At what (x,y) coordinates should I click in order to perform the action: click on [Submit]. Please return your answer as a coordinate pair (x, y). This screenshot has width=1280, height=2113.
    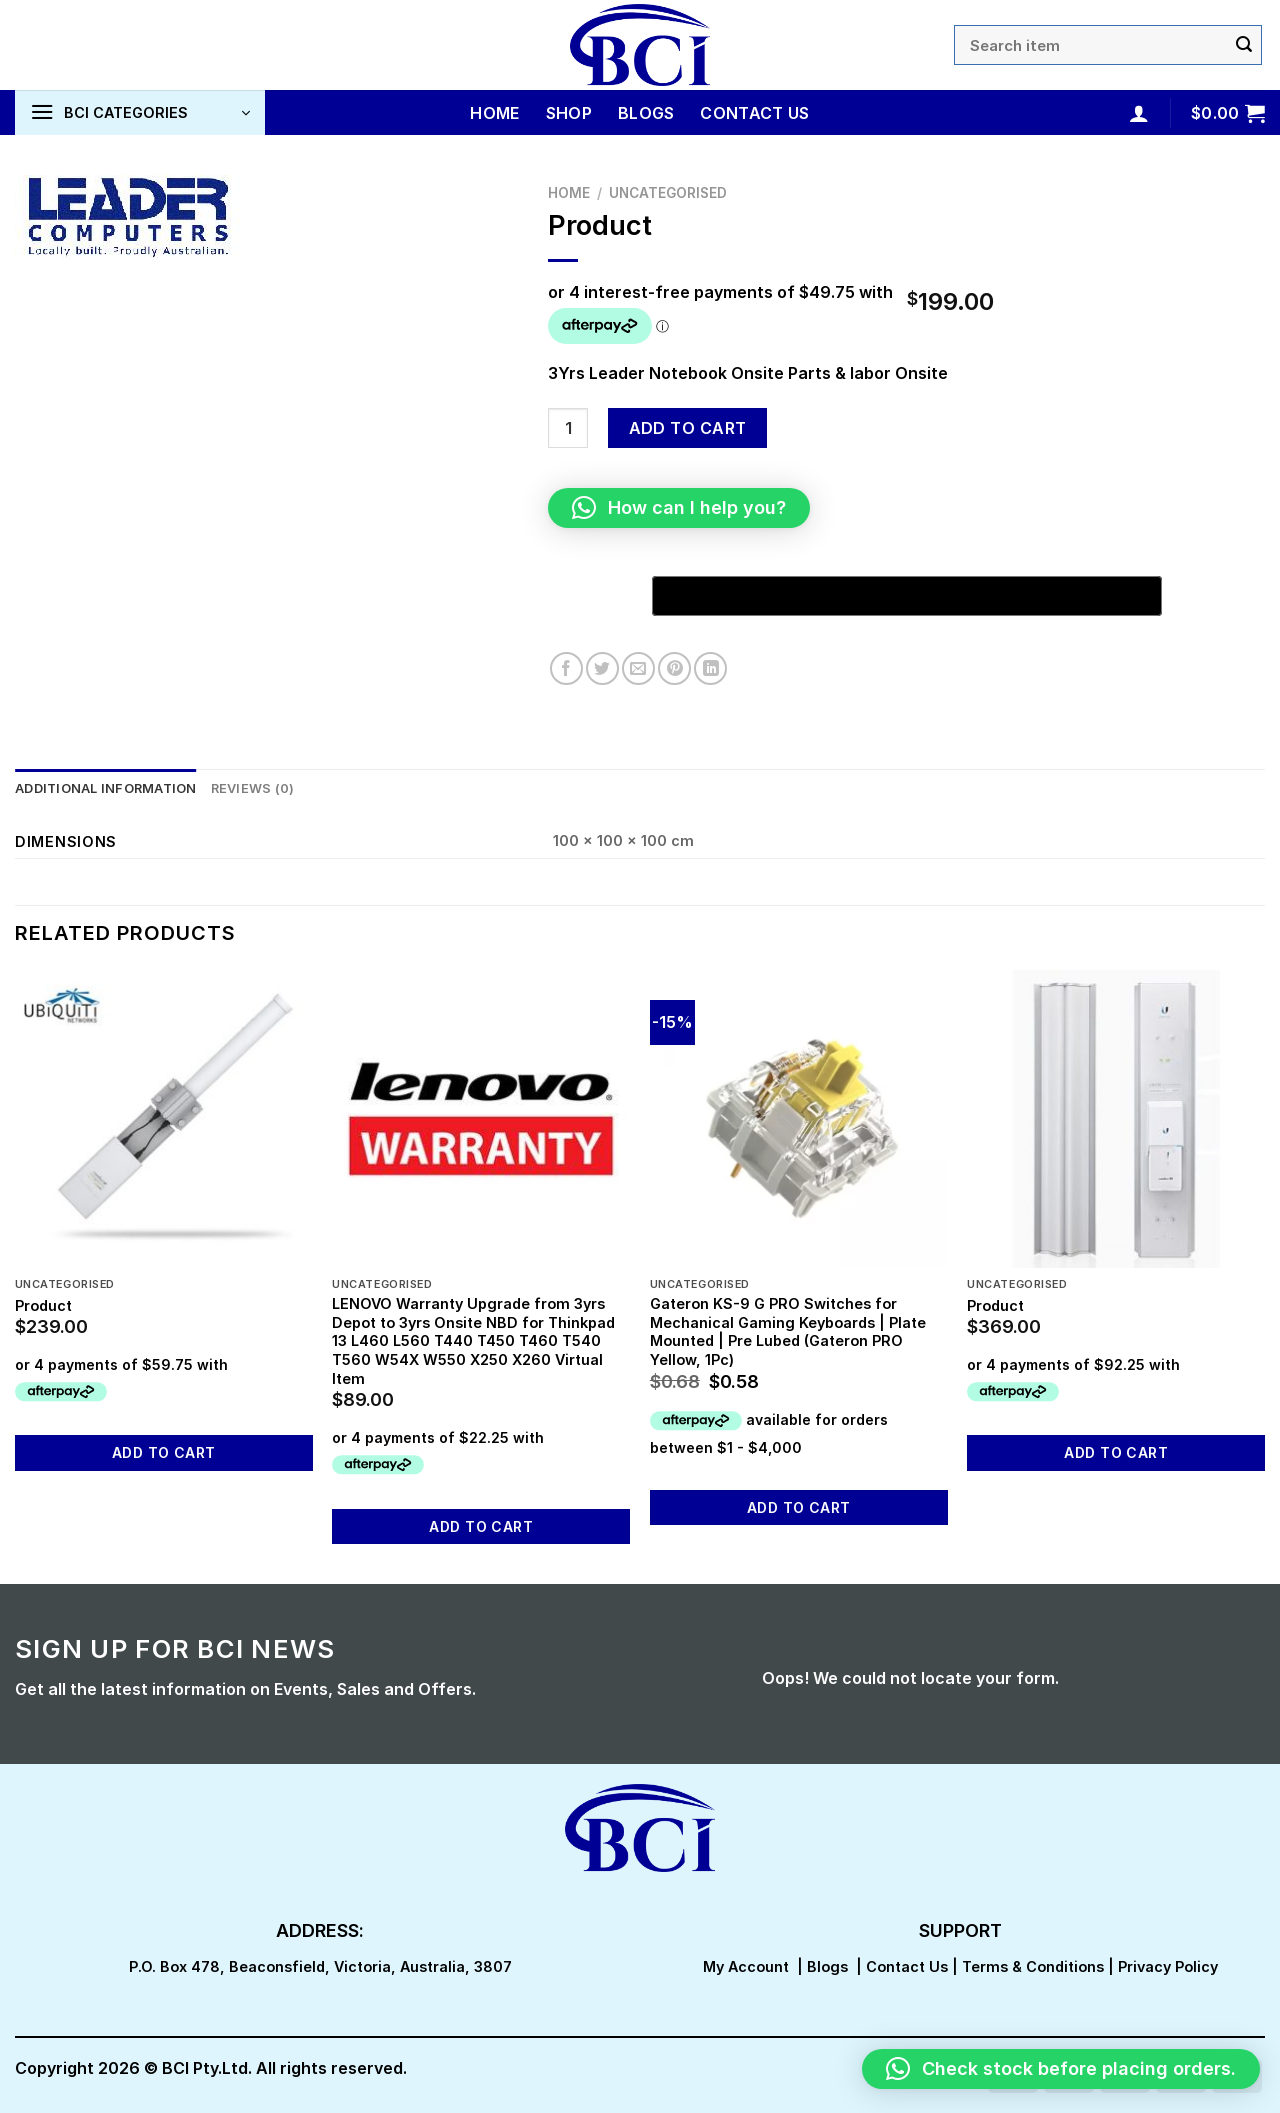
    Looking at the image, I should click on (1244, 45).